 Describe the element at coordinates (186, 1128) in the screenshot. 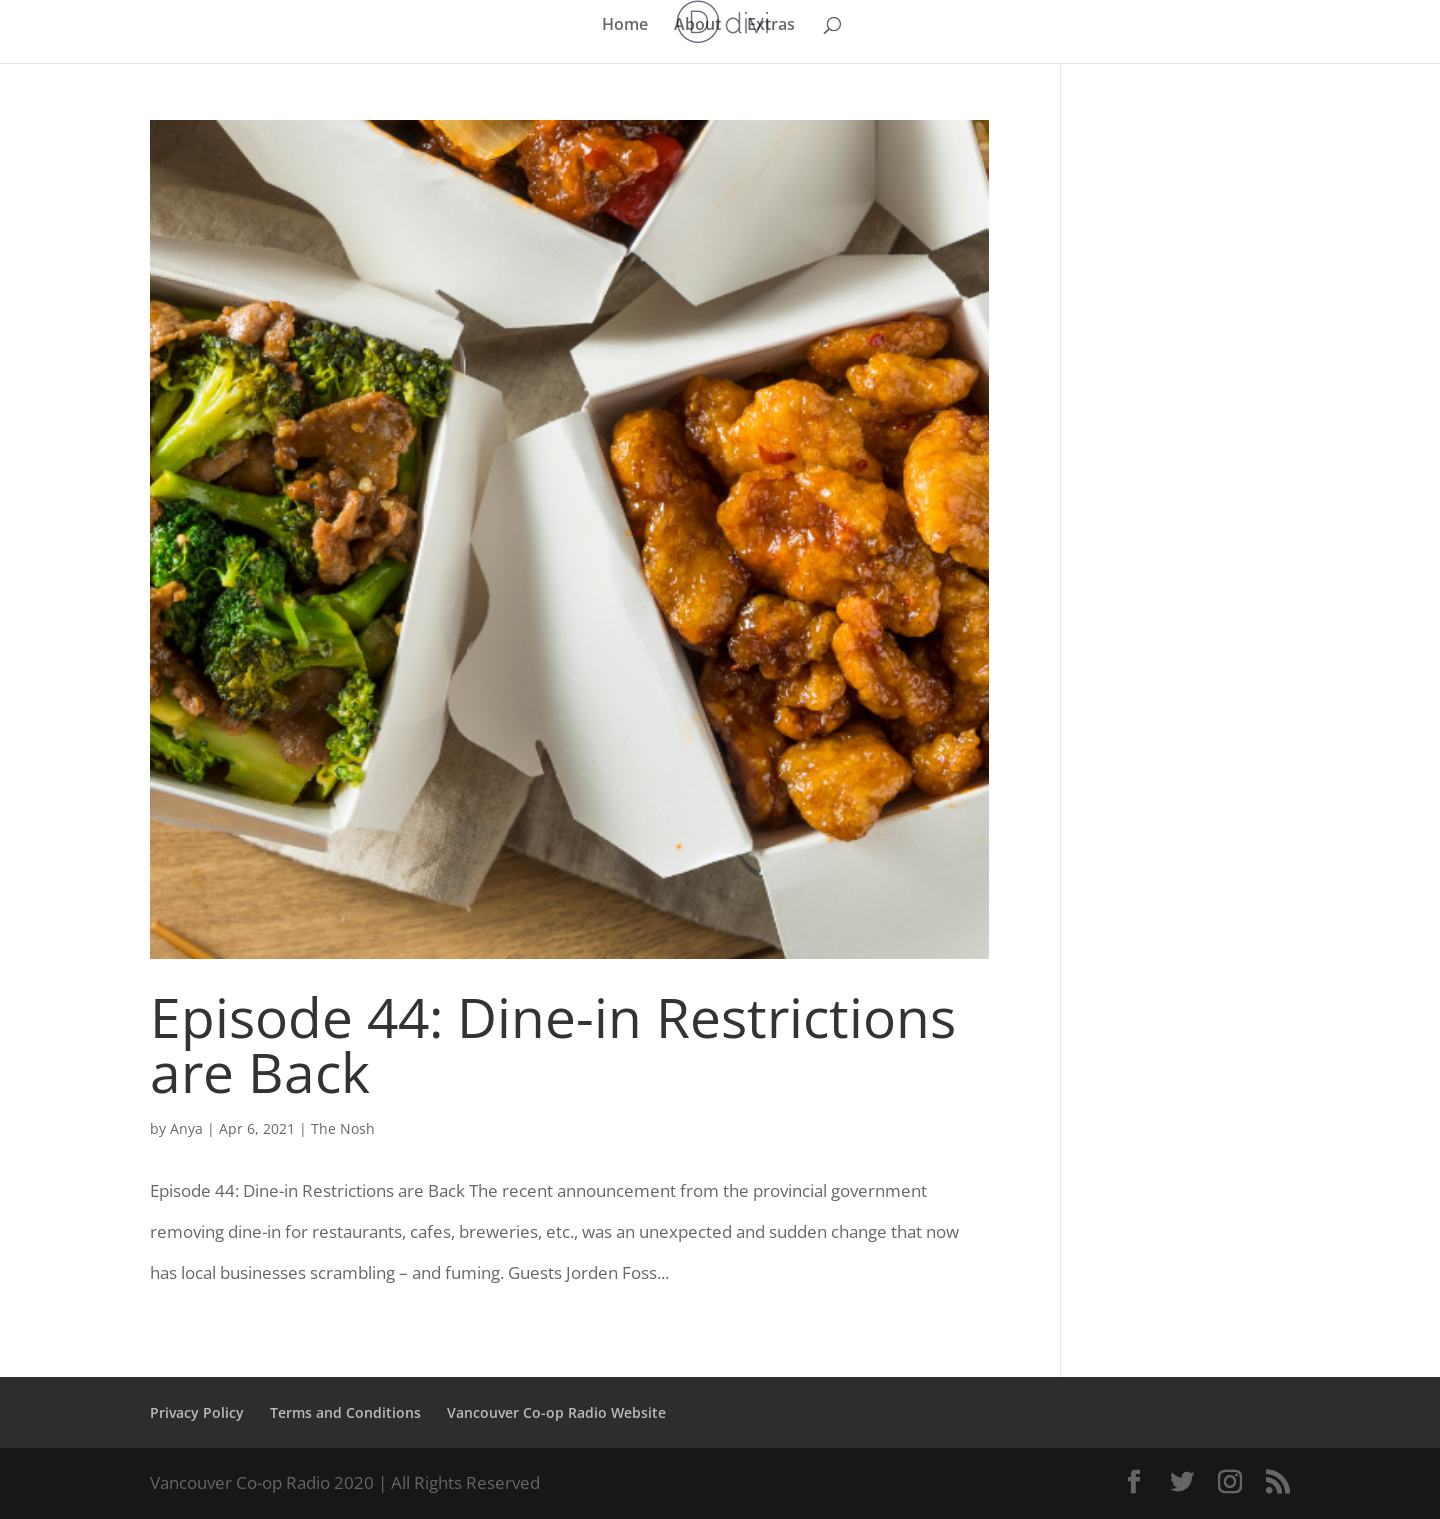

I see `Anya` at that location.